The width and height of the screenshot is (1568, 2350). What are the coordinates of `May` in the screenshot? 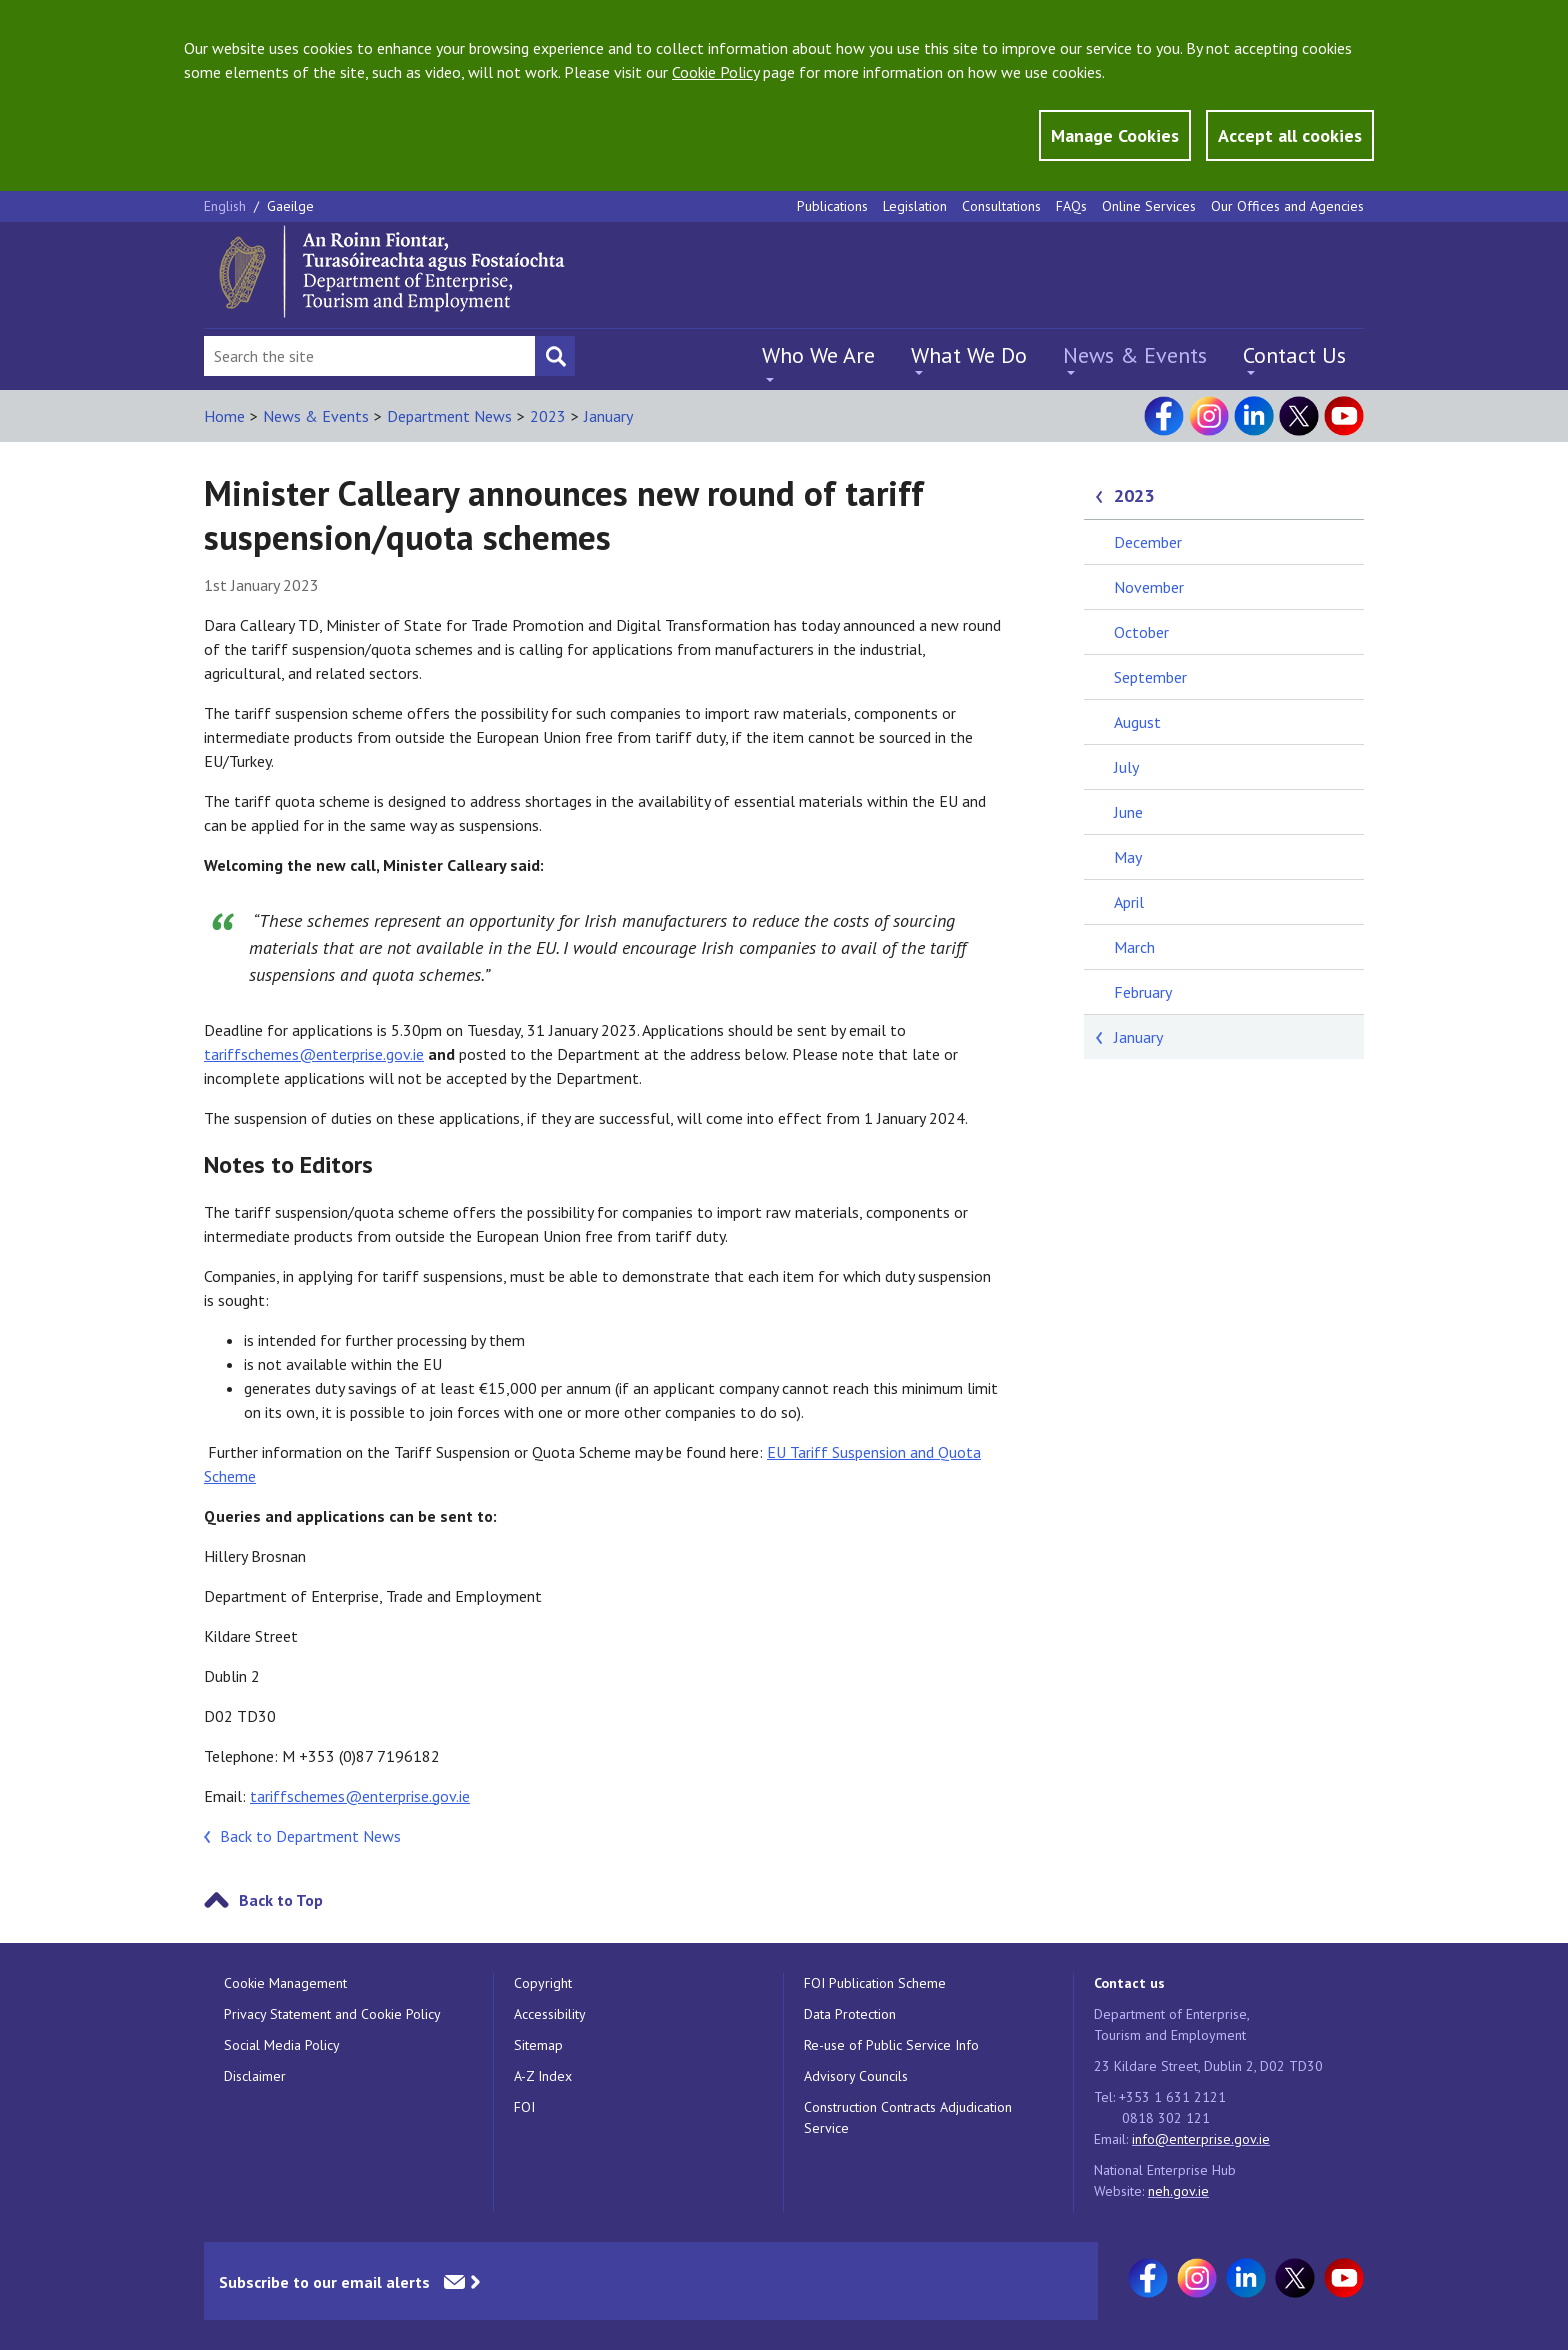 It's located at (1128, 857).